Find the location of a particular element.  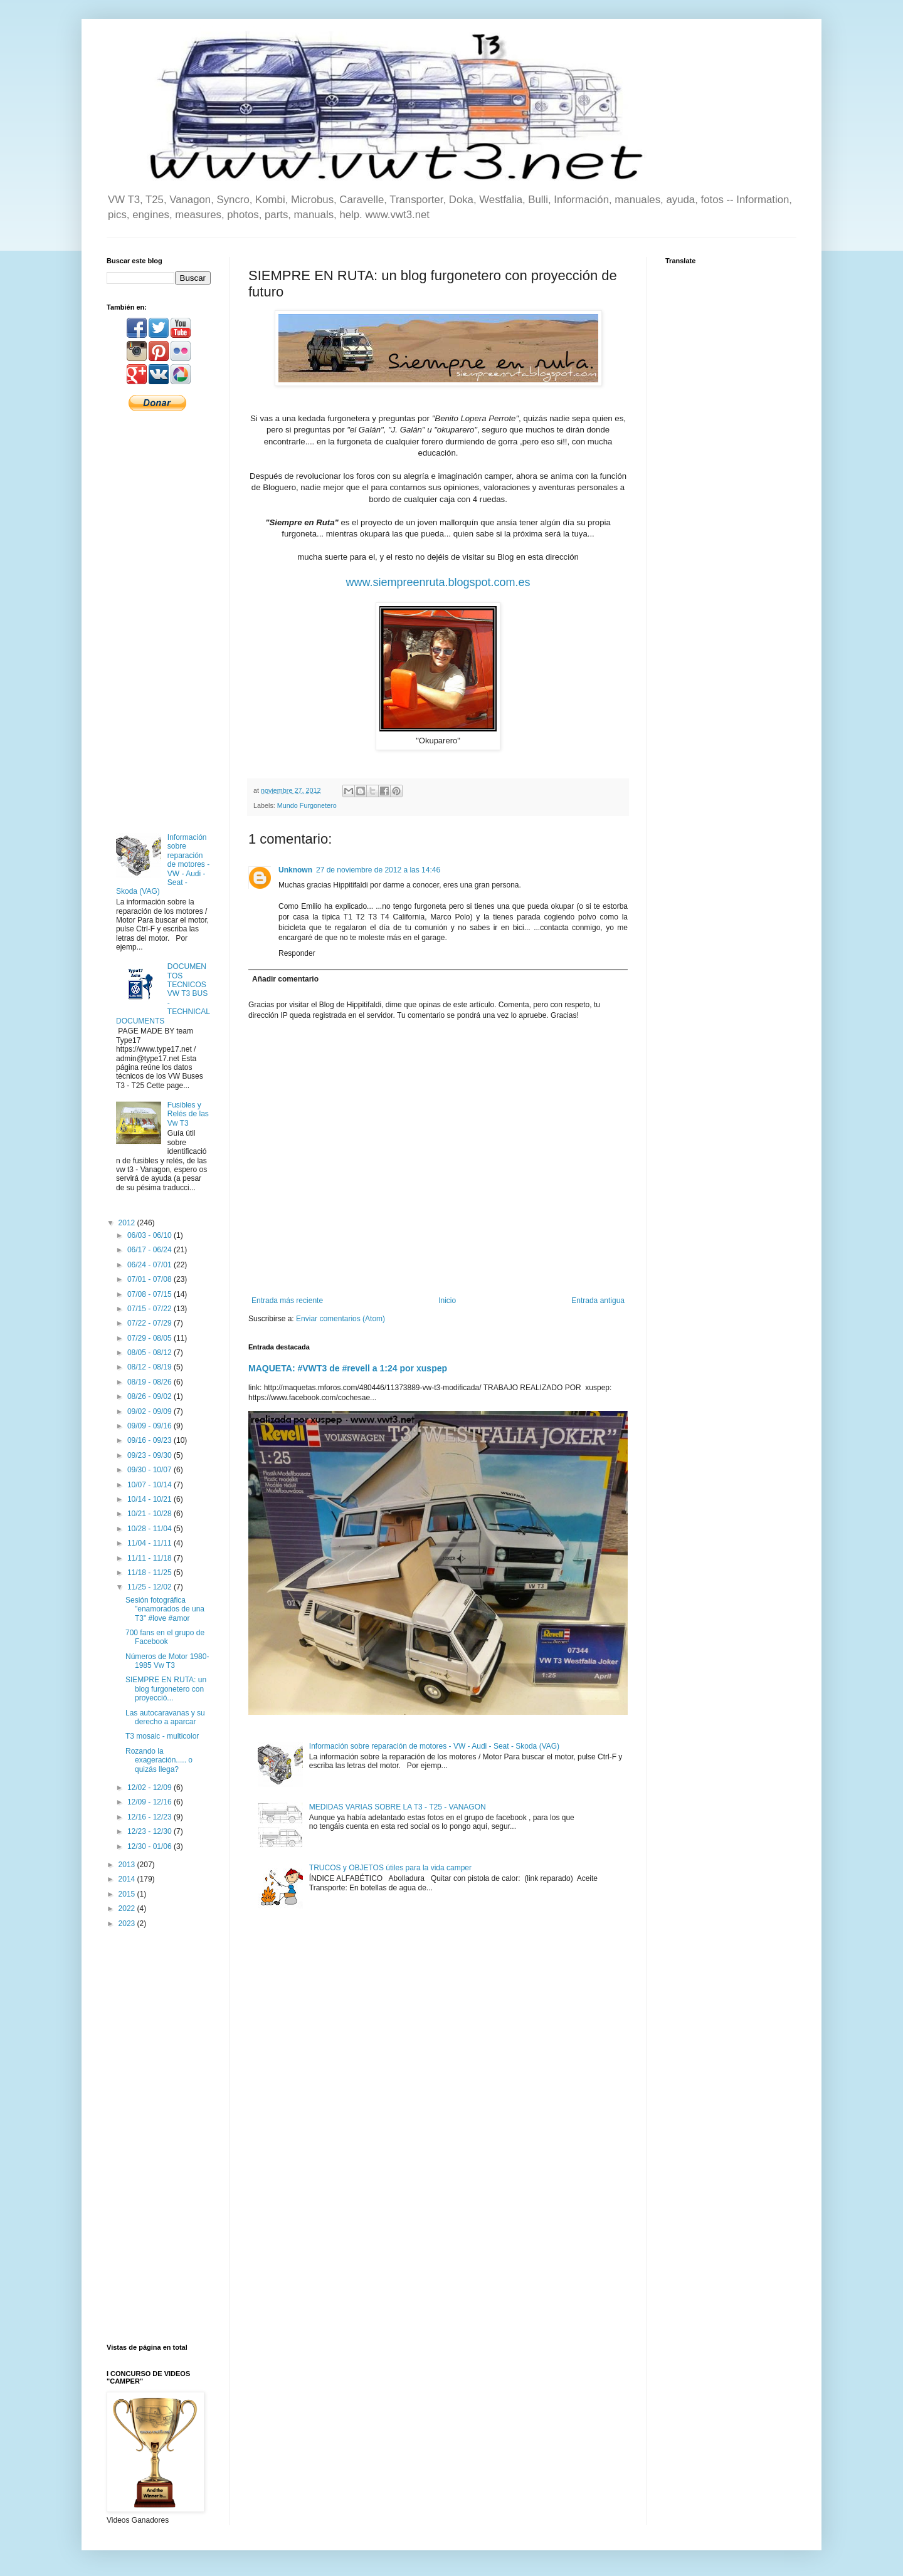

12/23 - 12/30 is located at coordinates (150, 1831).